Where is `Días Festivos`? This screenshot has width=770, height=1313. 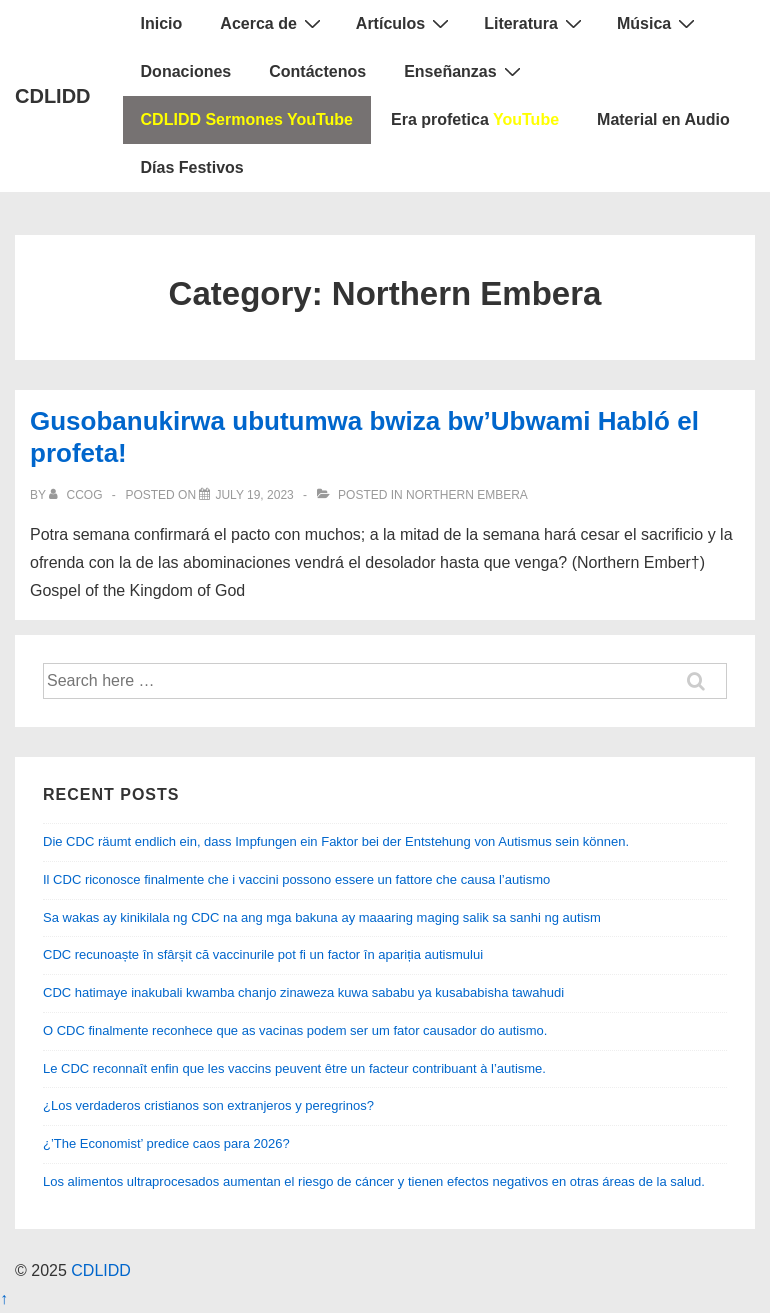 Días Festivos is located at coordinates (192, 167).